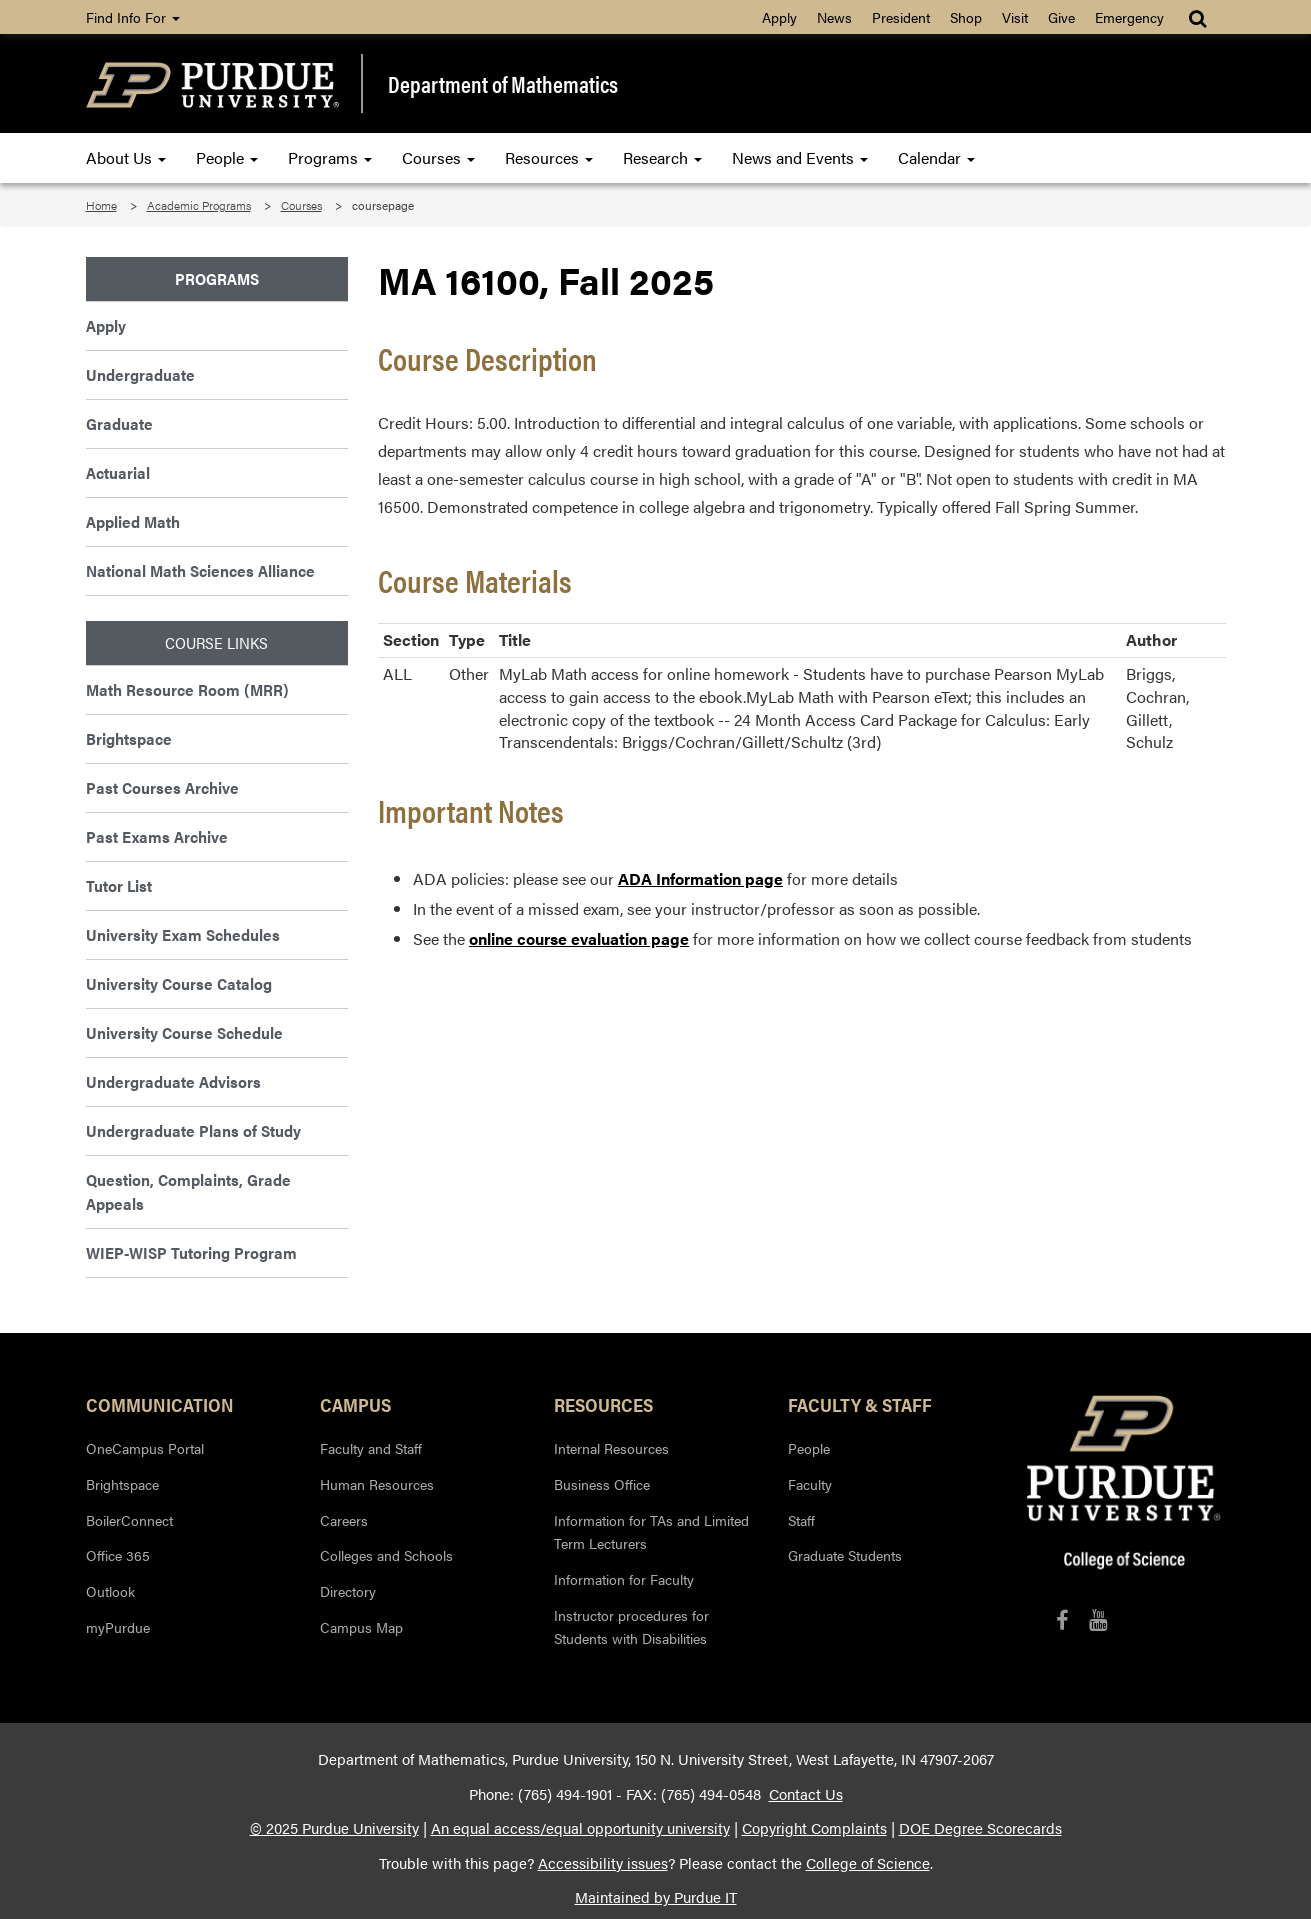 The height and width of the screenshot is (1919, 1311). What do you see at coordinates (651, 1532) in the screenshot?
I see `Information for TAs and Limited Term Lecturers` at bounding box center [651, 1532].